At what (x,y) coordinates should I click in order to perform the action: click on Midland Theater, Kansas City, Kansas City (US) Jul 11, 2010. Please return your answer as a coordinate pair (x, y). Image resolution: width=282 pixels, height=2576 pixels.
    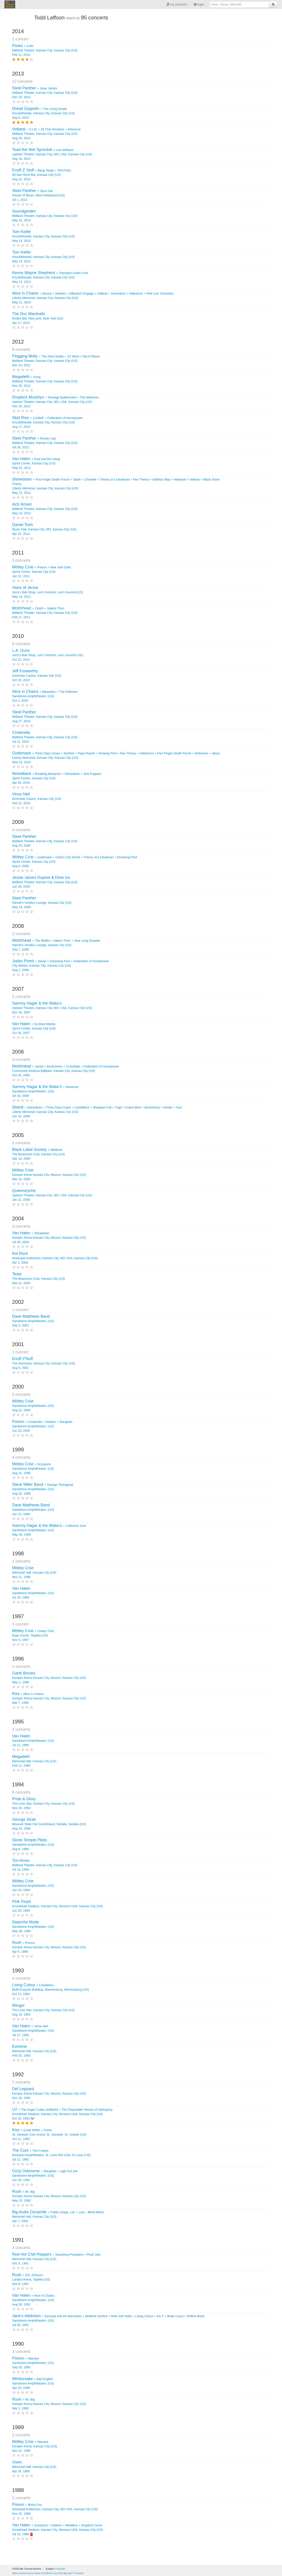
    Looking at the image, I should click on (45, 737).